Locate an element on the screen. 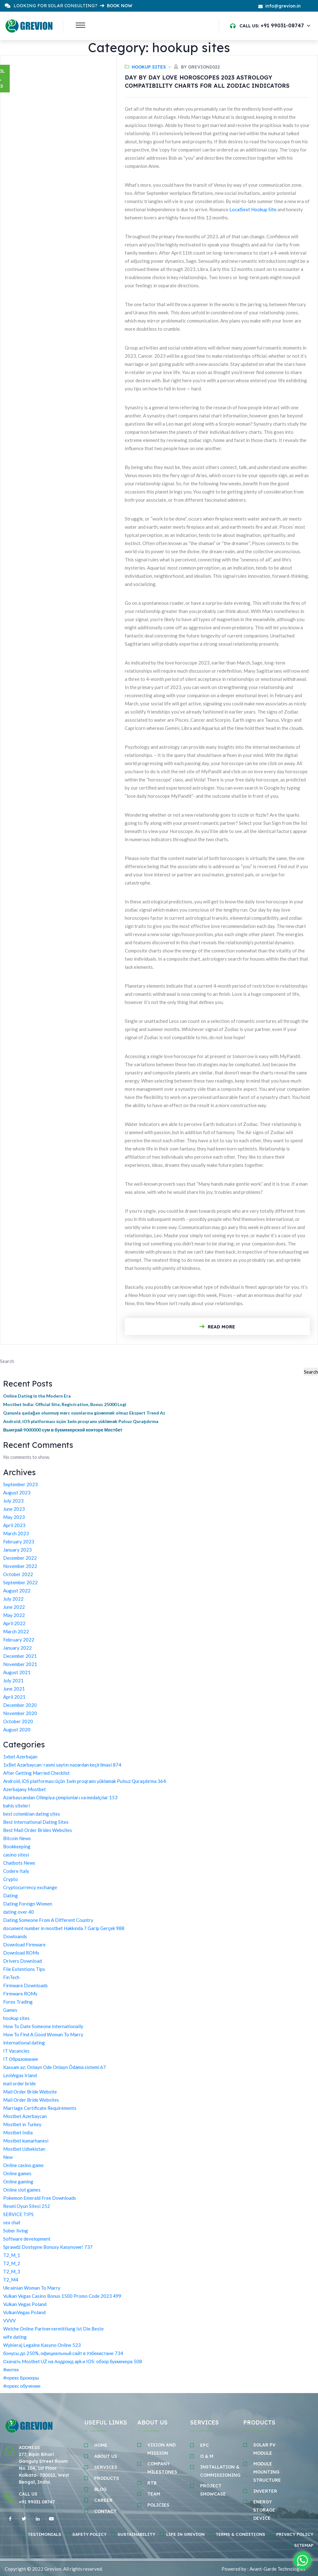 This screenshot has width=318, height=2576. Powered by : Avant-Garde Technologies is located at coordinates (263, 2569).